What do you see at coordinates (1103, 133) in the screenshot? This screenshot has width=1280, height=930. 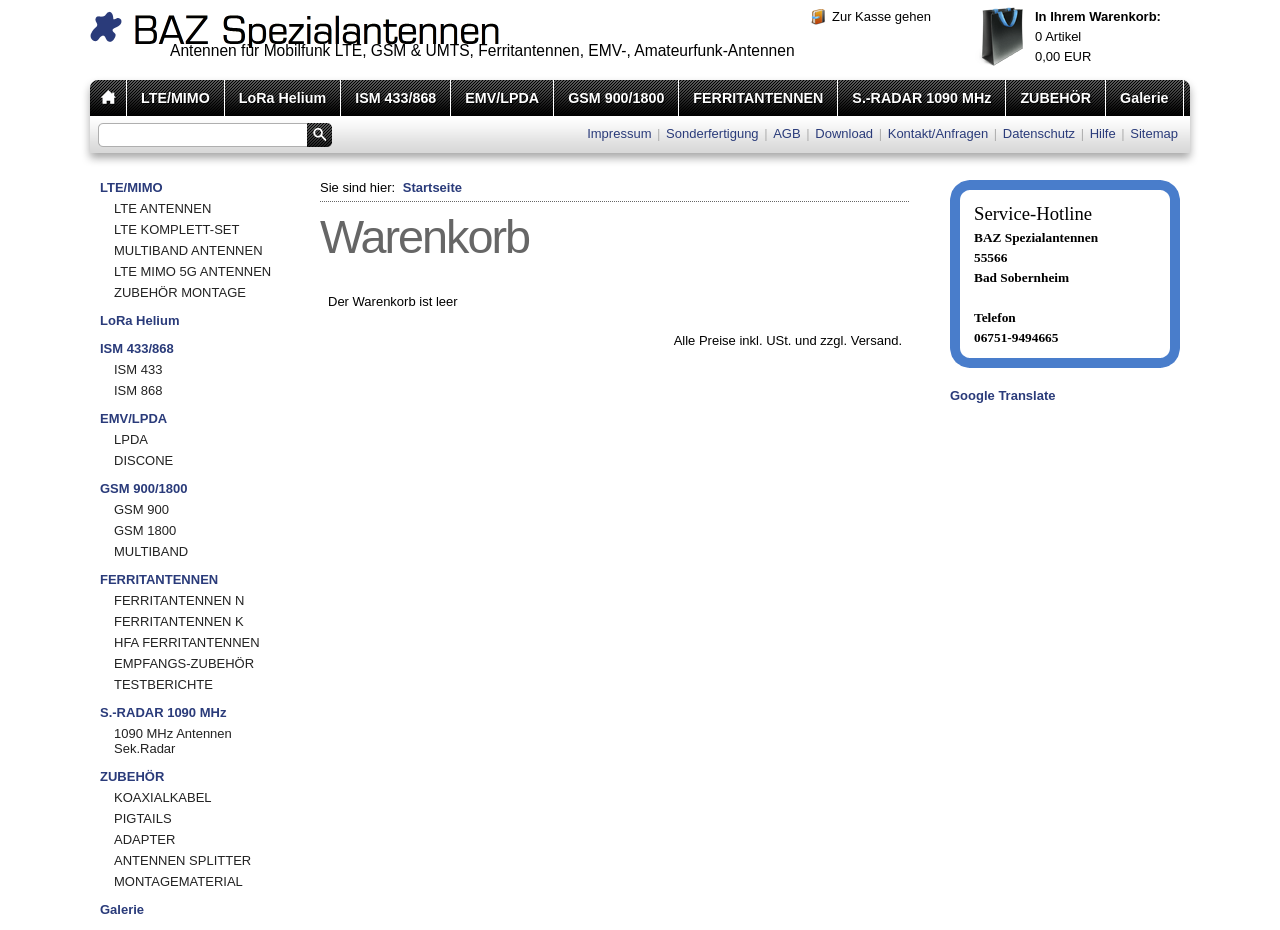 I see `Hilfe` at bounding box center [1103, 133].